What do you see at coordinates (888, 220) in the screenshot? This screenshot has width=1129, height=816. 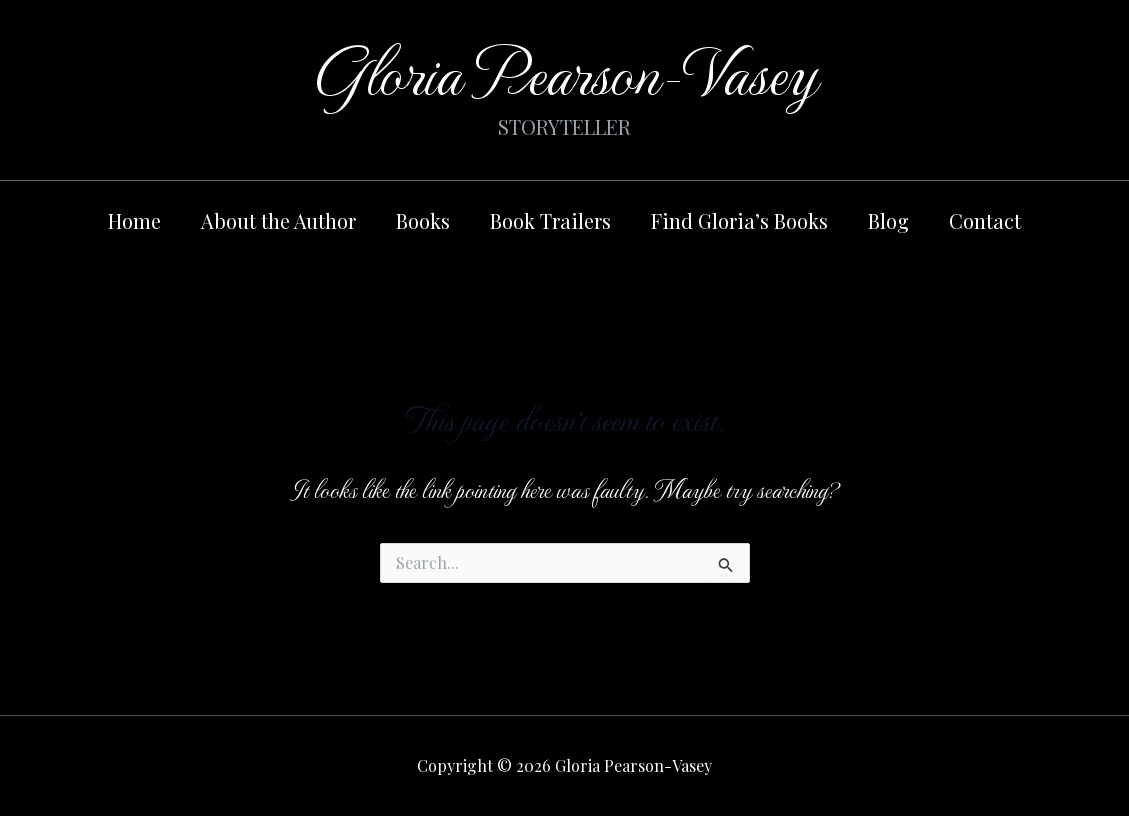 I see `Blog` at bounding box center [888, 220].